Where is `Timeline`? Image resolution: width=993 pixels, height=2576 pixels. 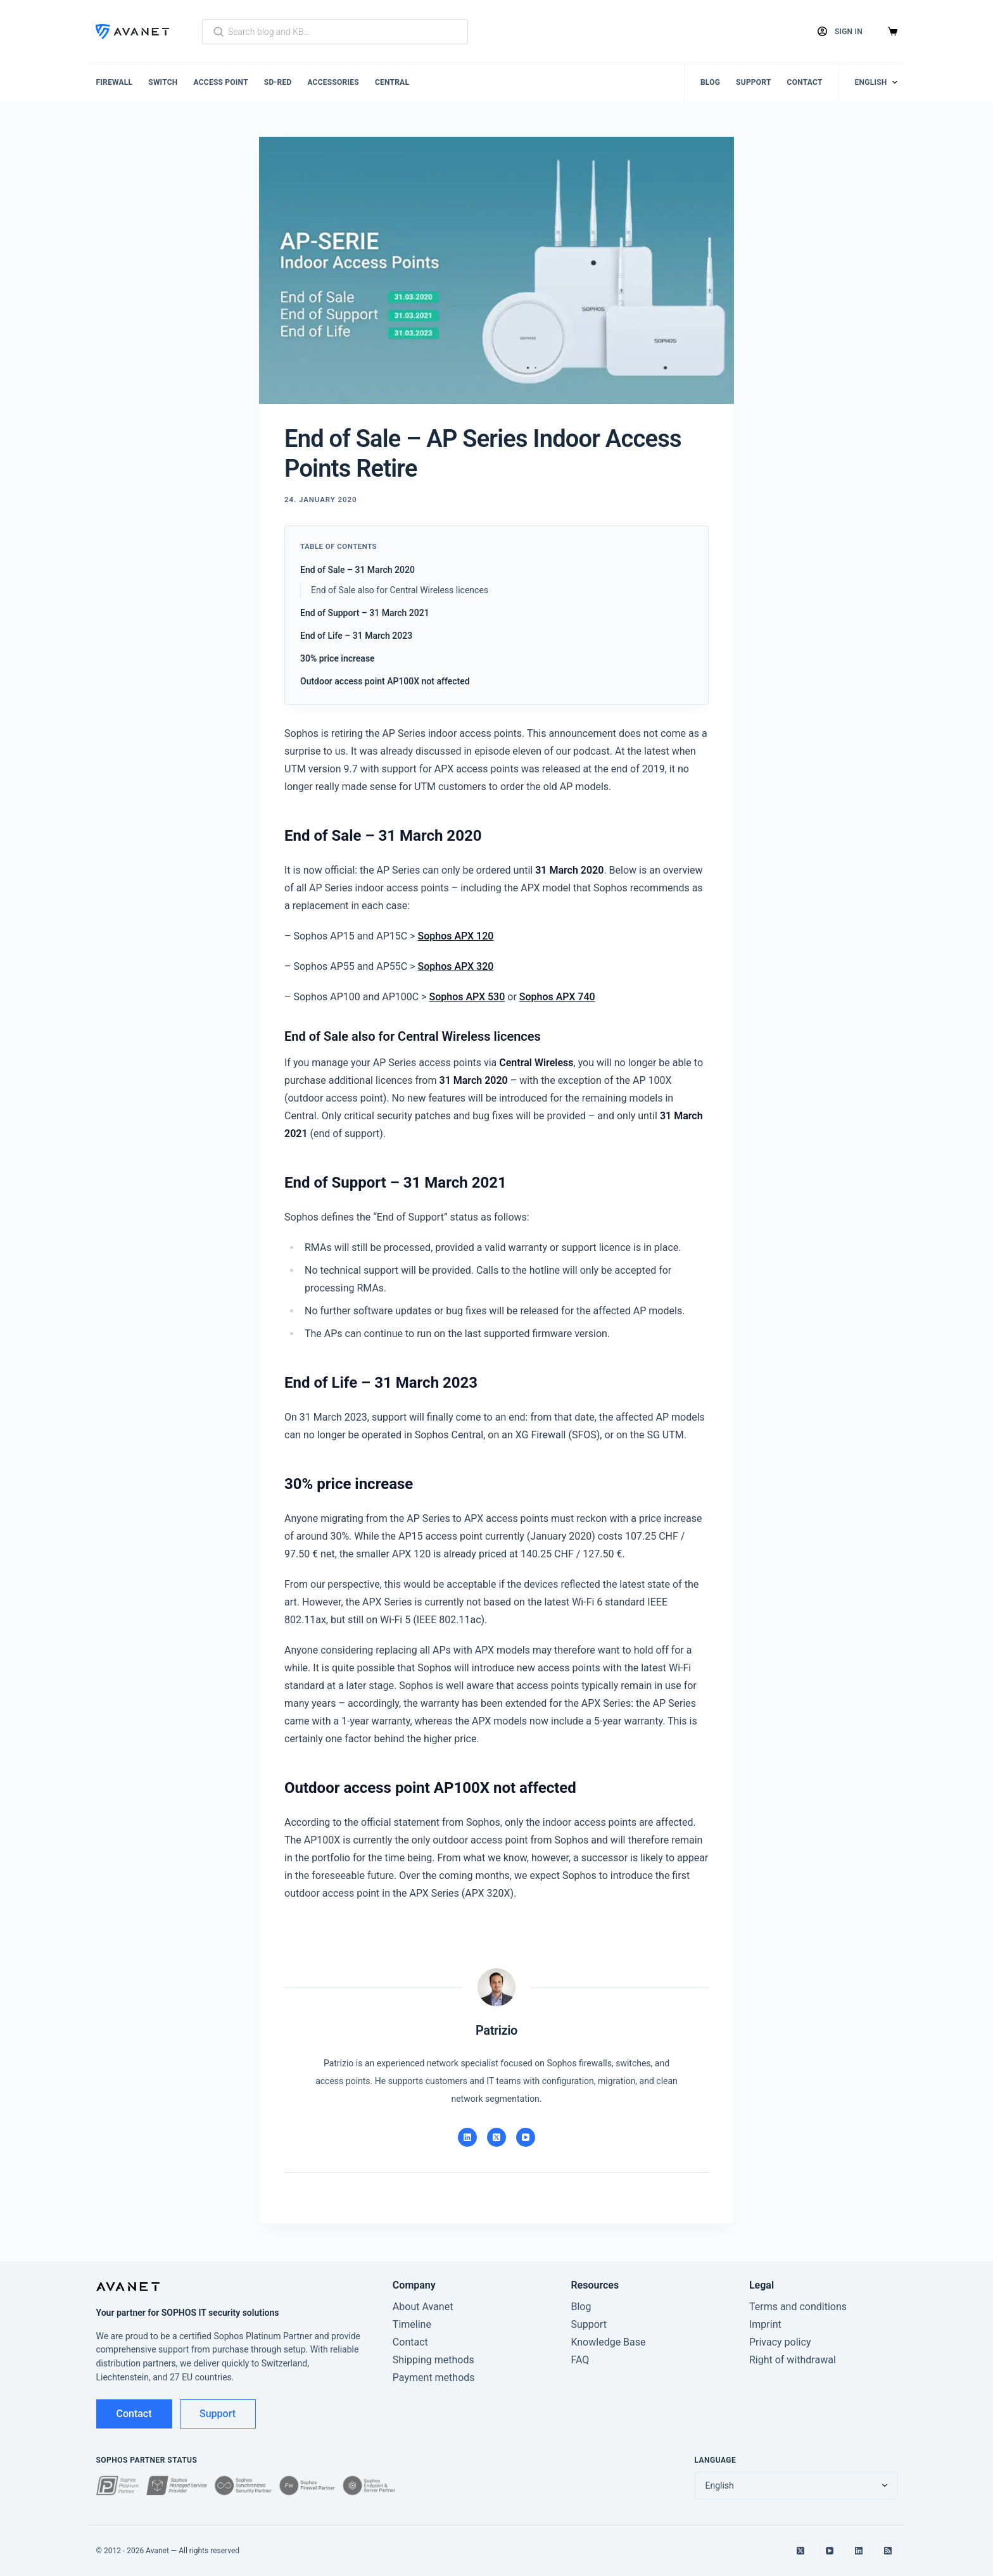 Timeline is located at coordinates (412, 2324).